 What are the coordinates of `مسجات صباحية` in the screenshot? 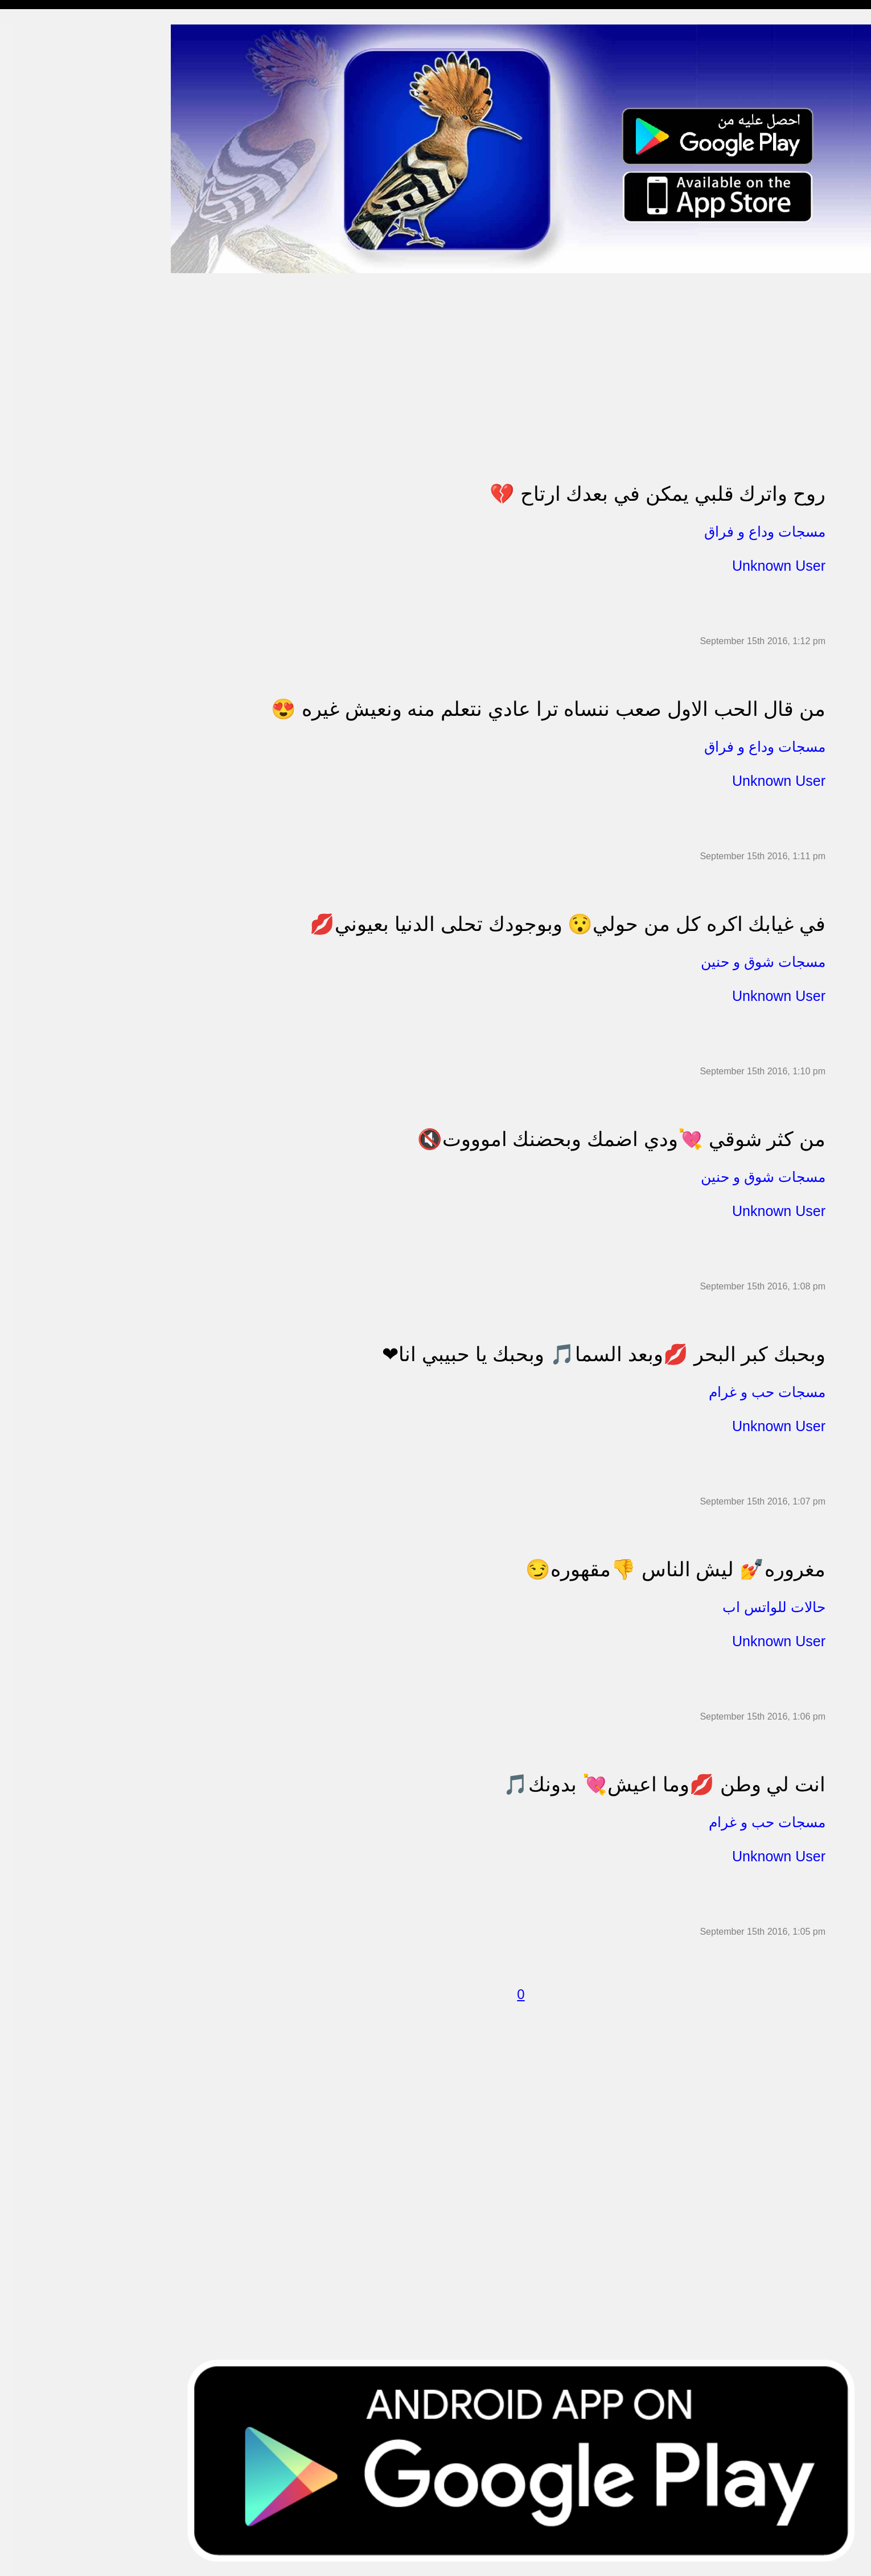 It's located at (37, 145).